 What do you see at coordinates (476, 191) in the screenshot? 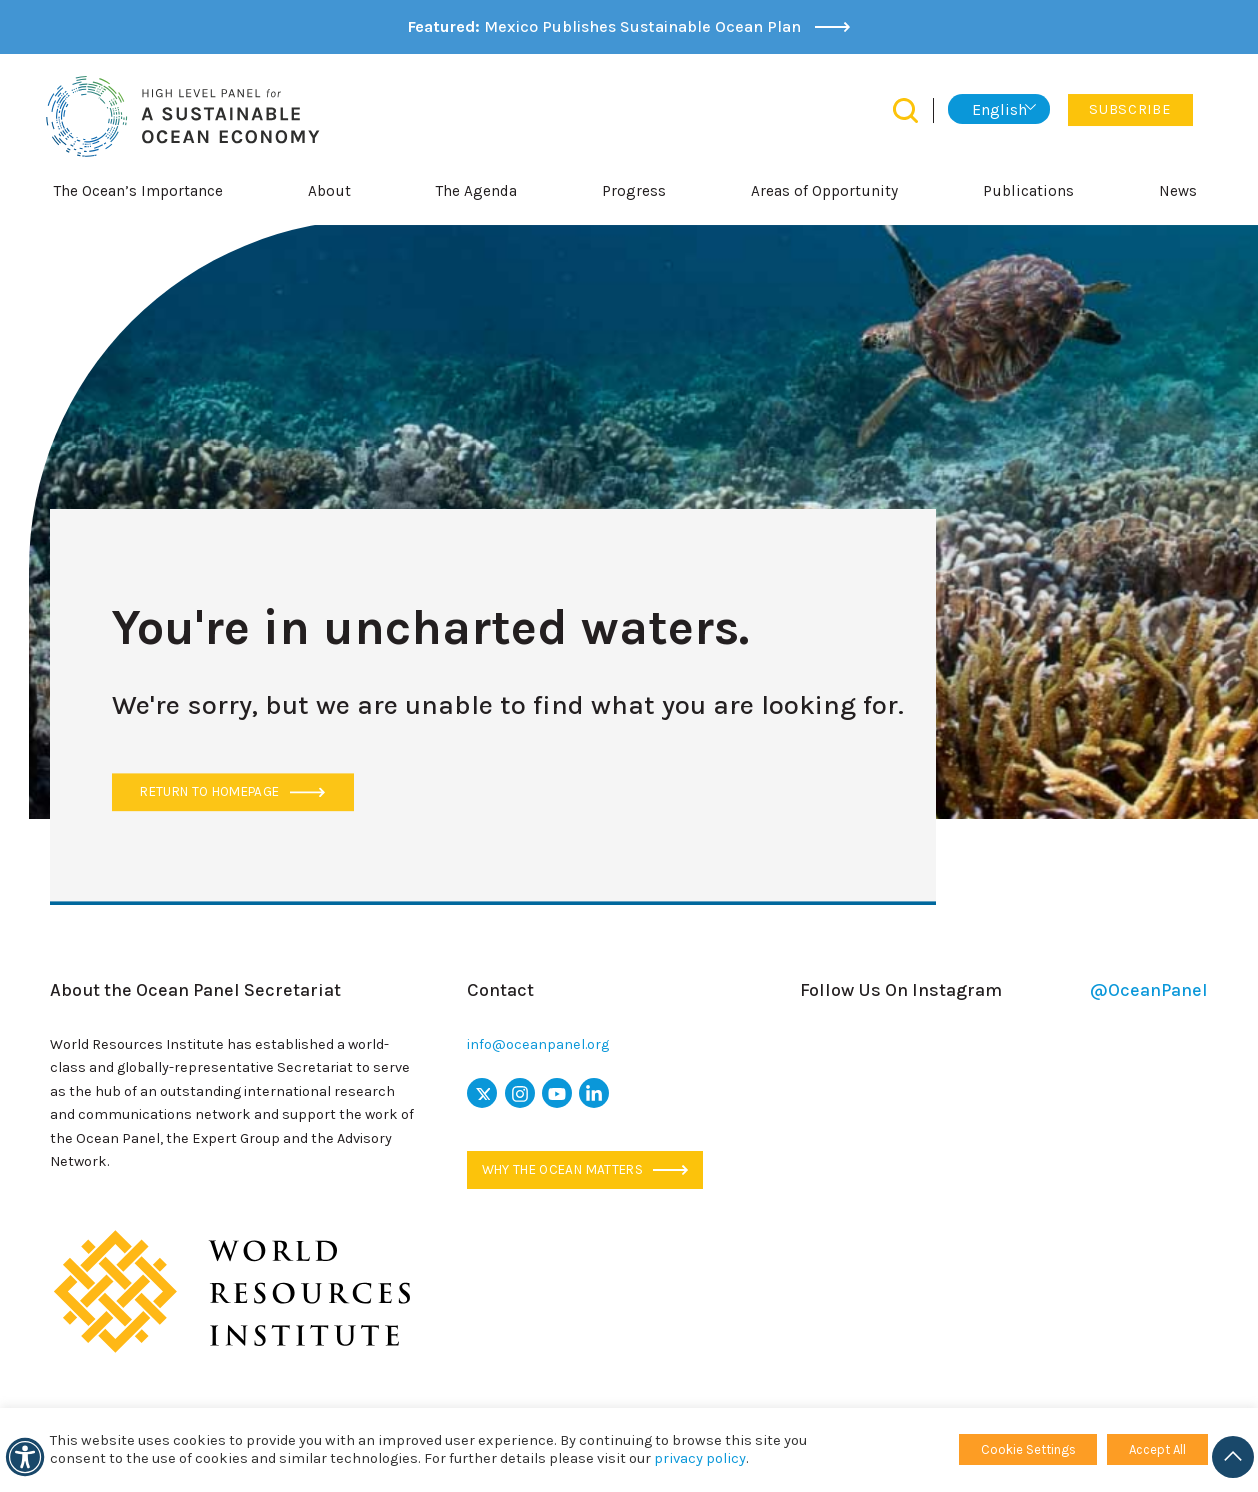
I see `The Agenda` at bounding box center [476, 191].